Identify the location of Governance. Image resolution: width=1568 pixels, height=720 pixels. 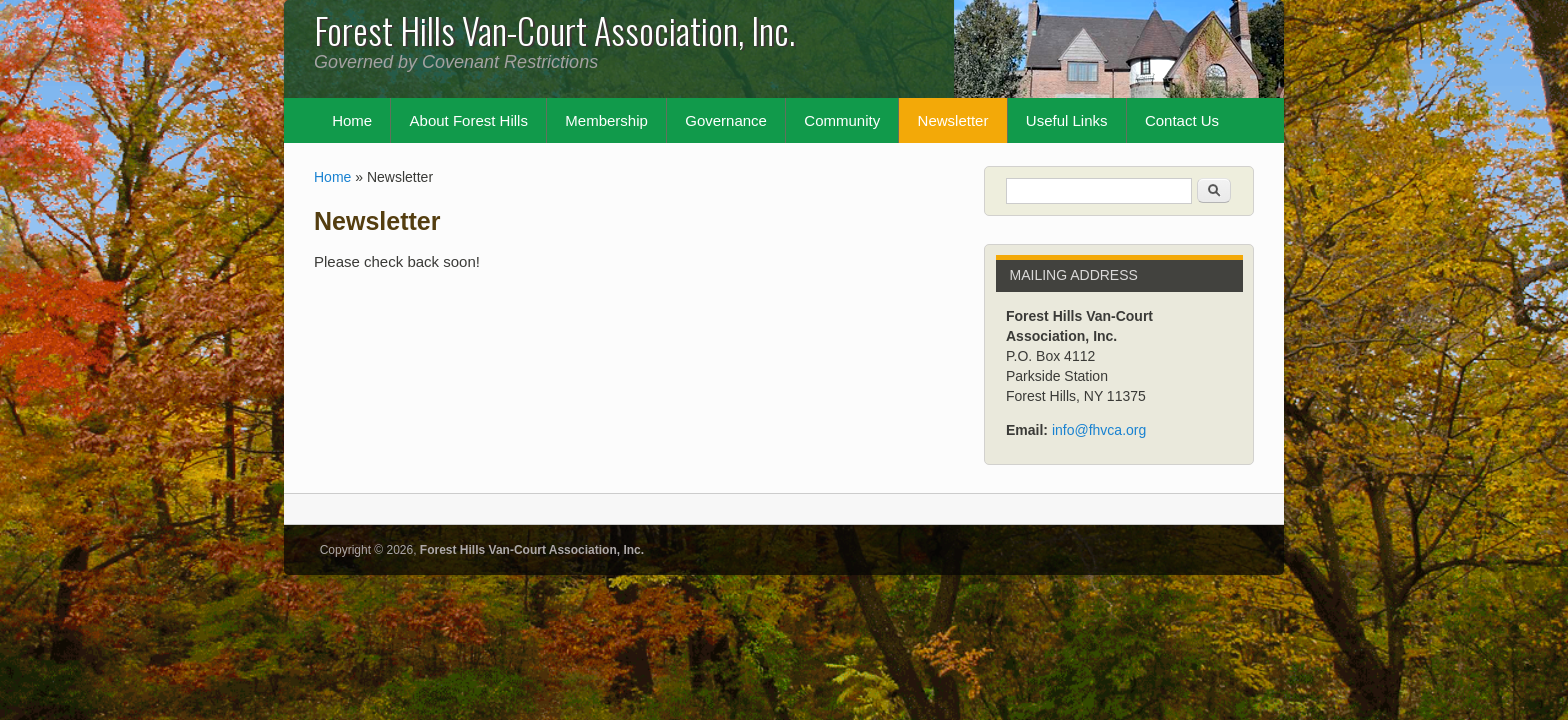
(726, 120).